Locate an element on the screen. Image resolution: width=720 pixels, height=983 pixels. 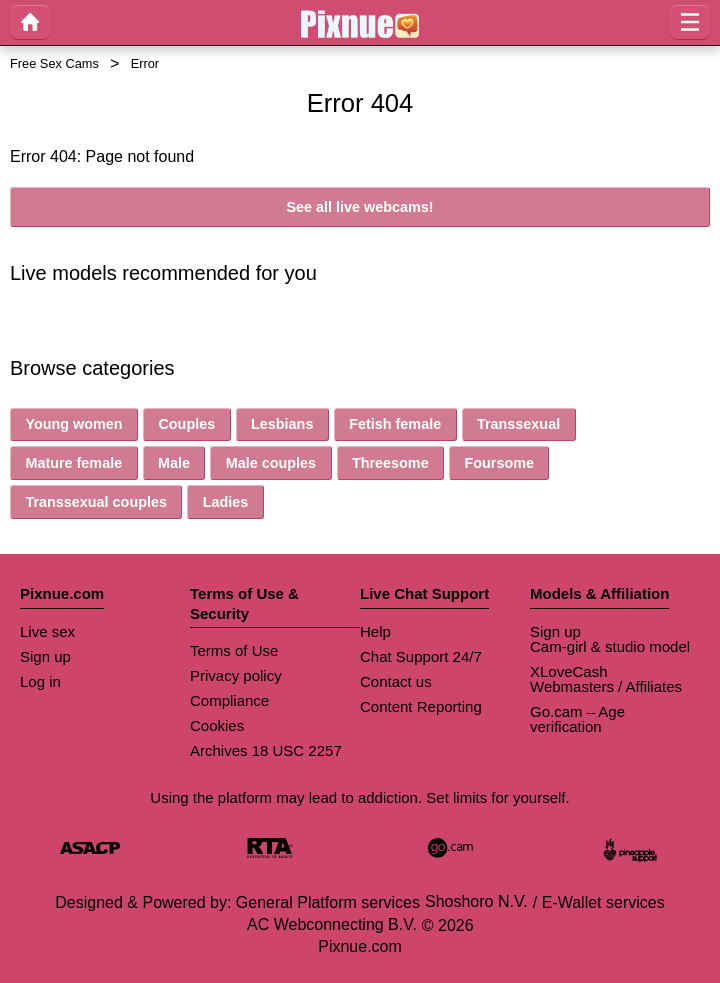
Male couples is located at coordinates (271, 463).